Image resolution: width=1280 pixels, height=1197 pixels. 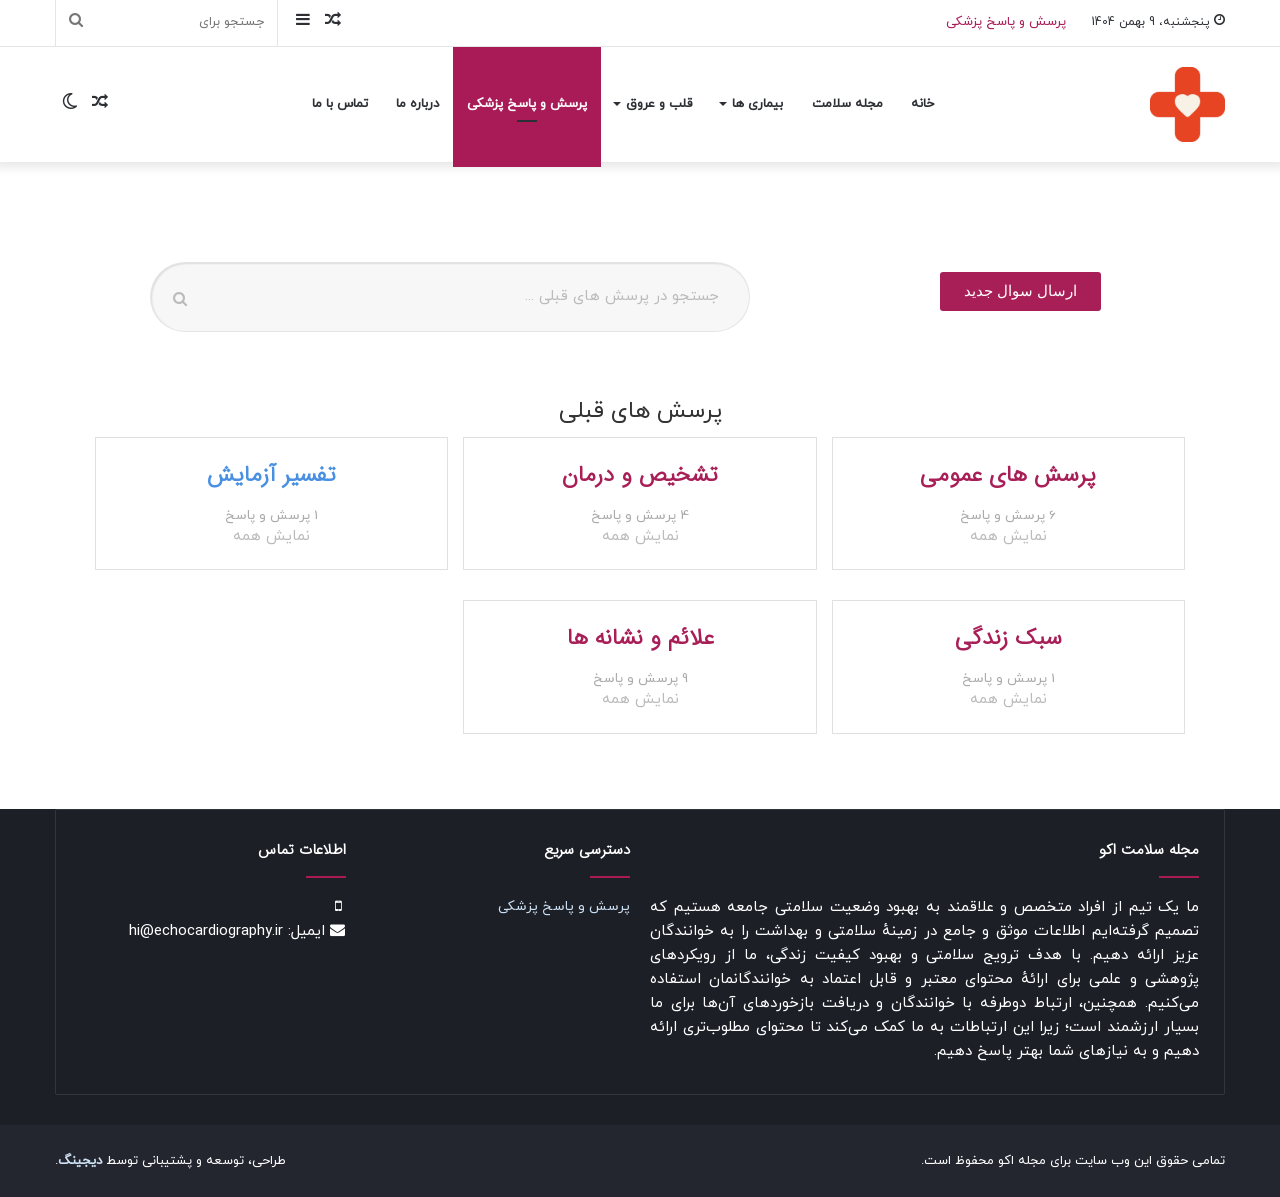 I want to click on مجله سلامت, so click(x=847, y=104).